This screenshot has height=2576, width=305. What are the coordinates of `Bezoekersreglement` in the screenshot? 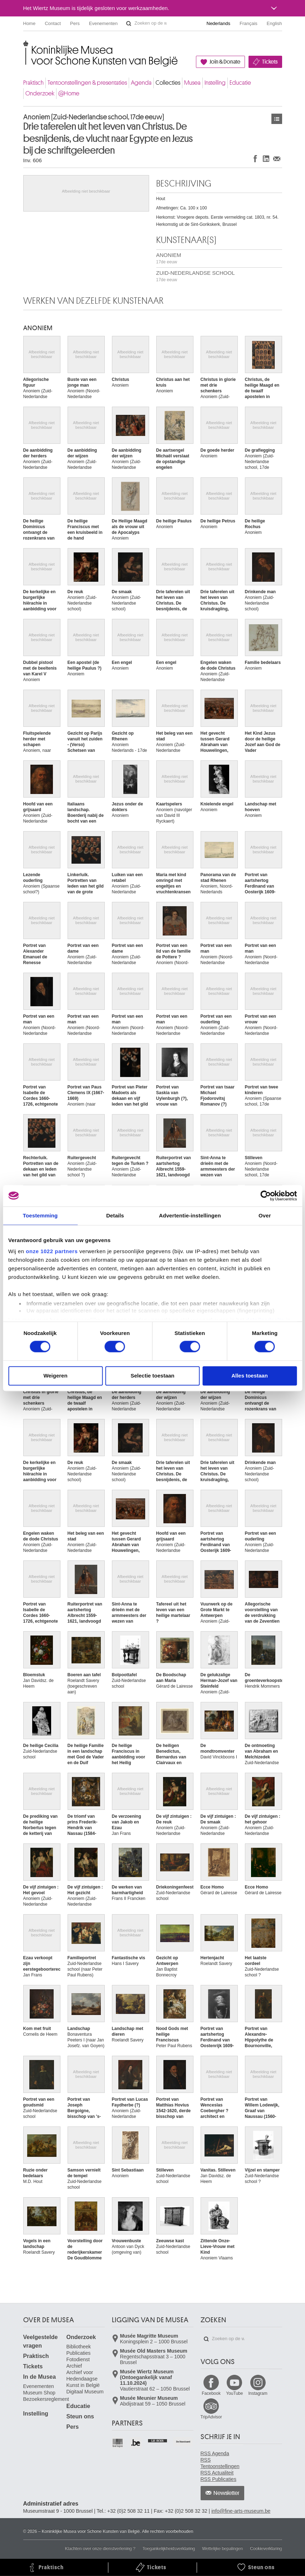 It's located at (46, 2399).